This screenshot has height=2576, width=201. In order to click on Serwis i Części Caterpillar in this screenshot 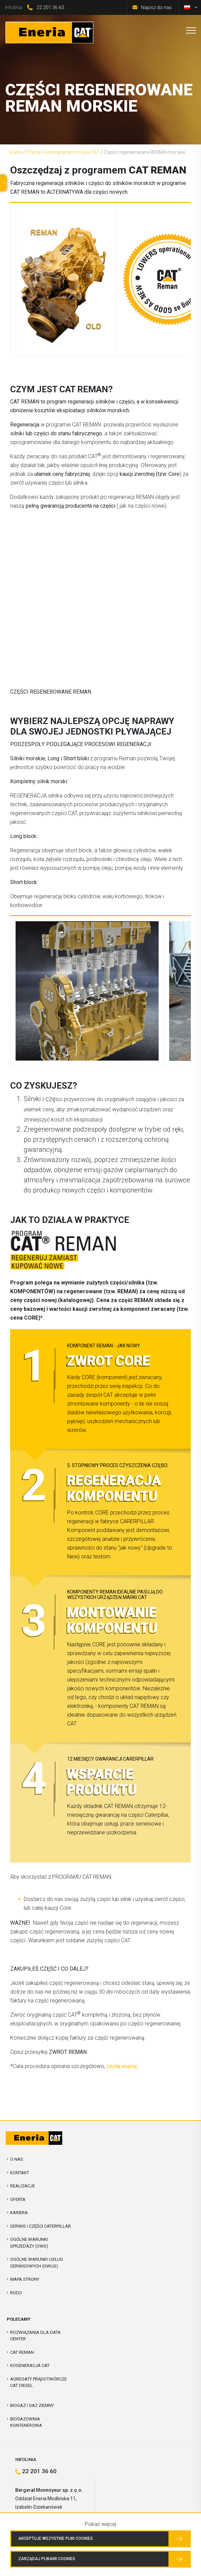, I will do `click(40, 2226)`.